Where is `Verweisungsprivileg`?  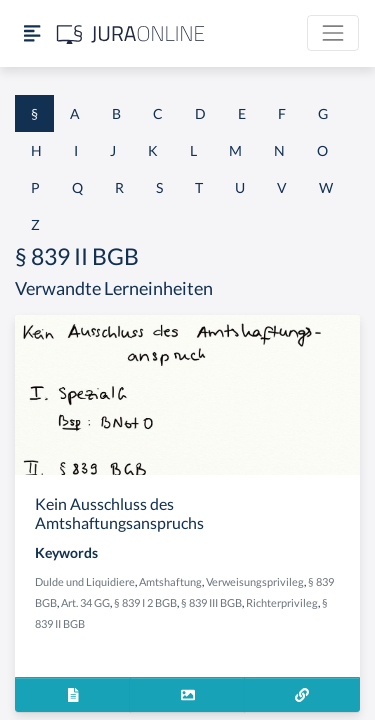 Verweisungsprivileg is located at coordinates (255, 581).